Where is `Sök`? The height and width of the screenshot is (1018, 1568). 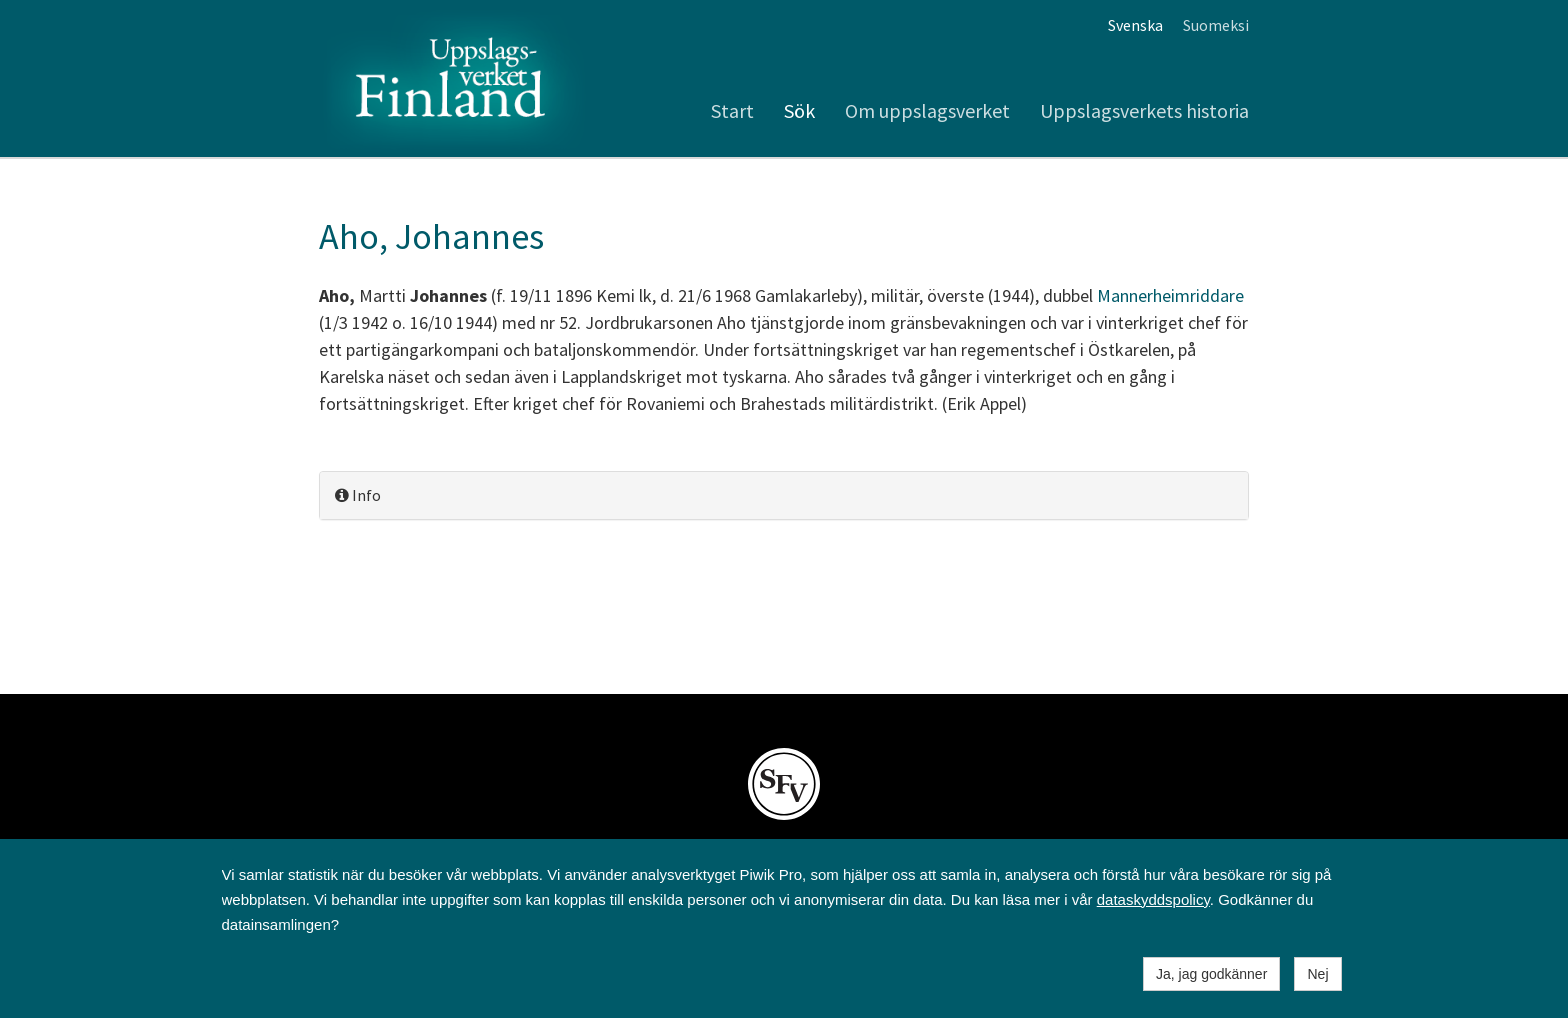
Sök is located at coordinates (799, 110).